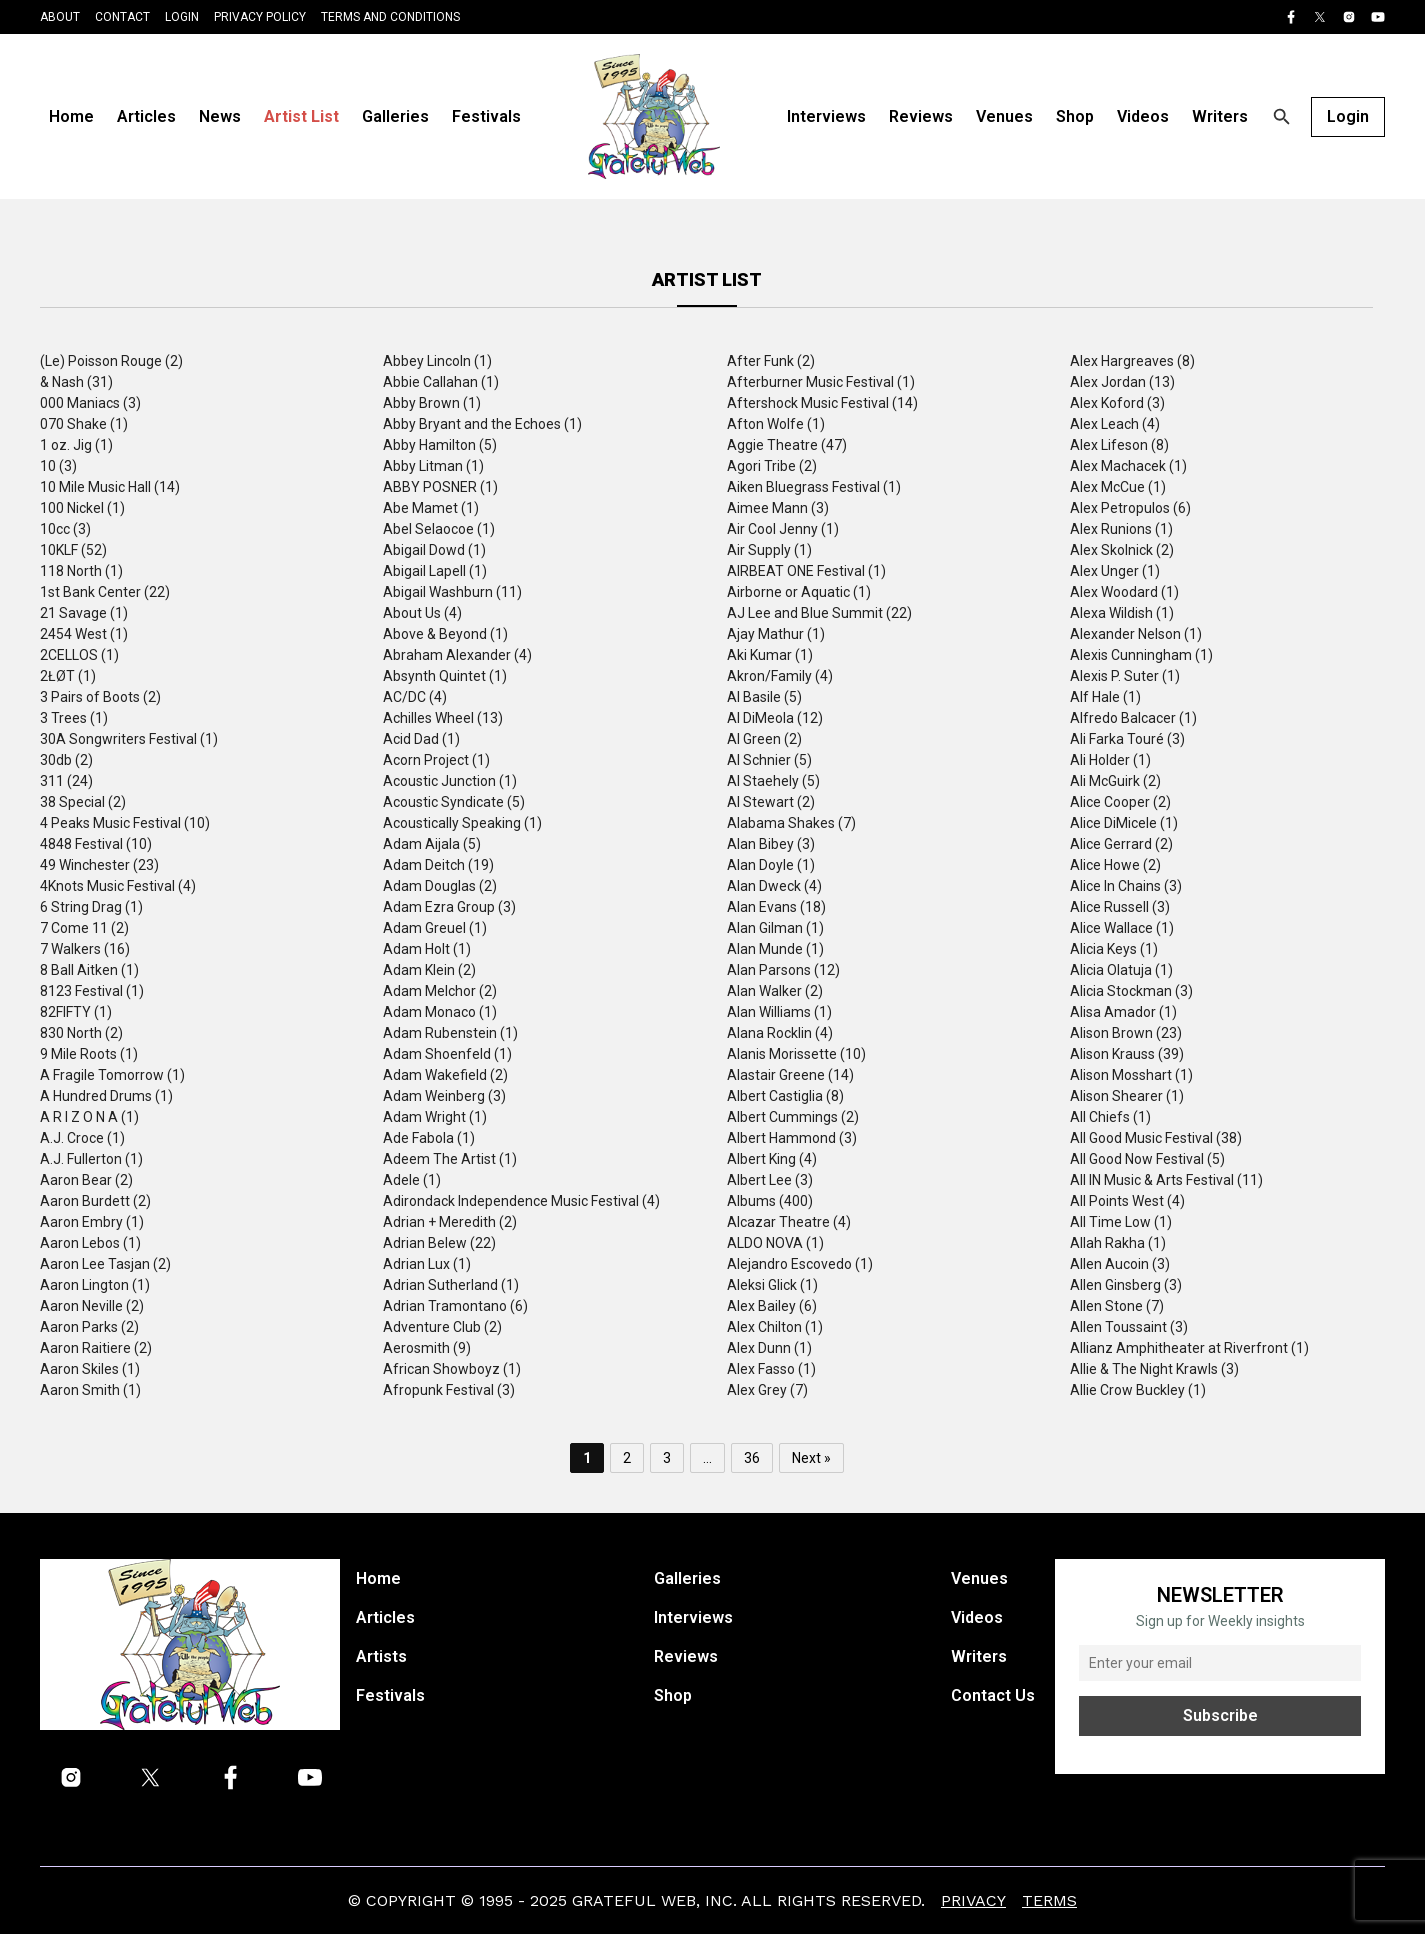 Image resolution: width=1425 pixels, height=1934 pixels. What do you see at coordinates (438, 865) in the screenshot?
I see `Adam Deitch (19)` at bounding box center [438, 865].